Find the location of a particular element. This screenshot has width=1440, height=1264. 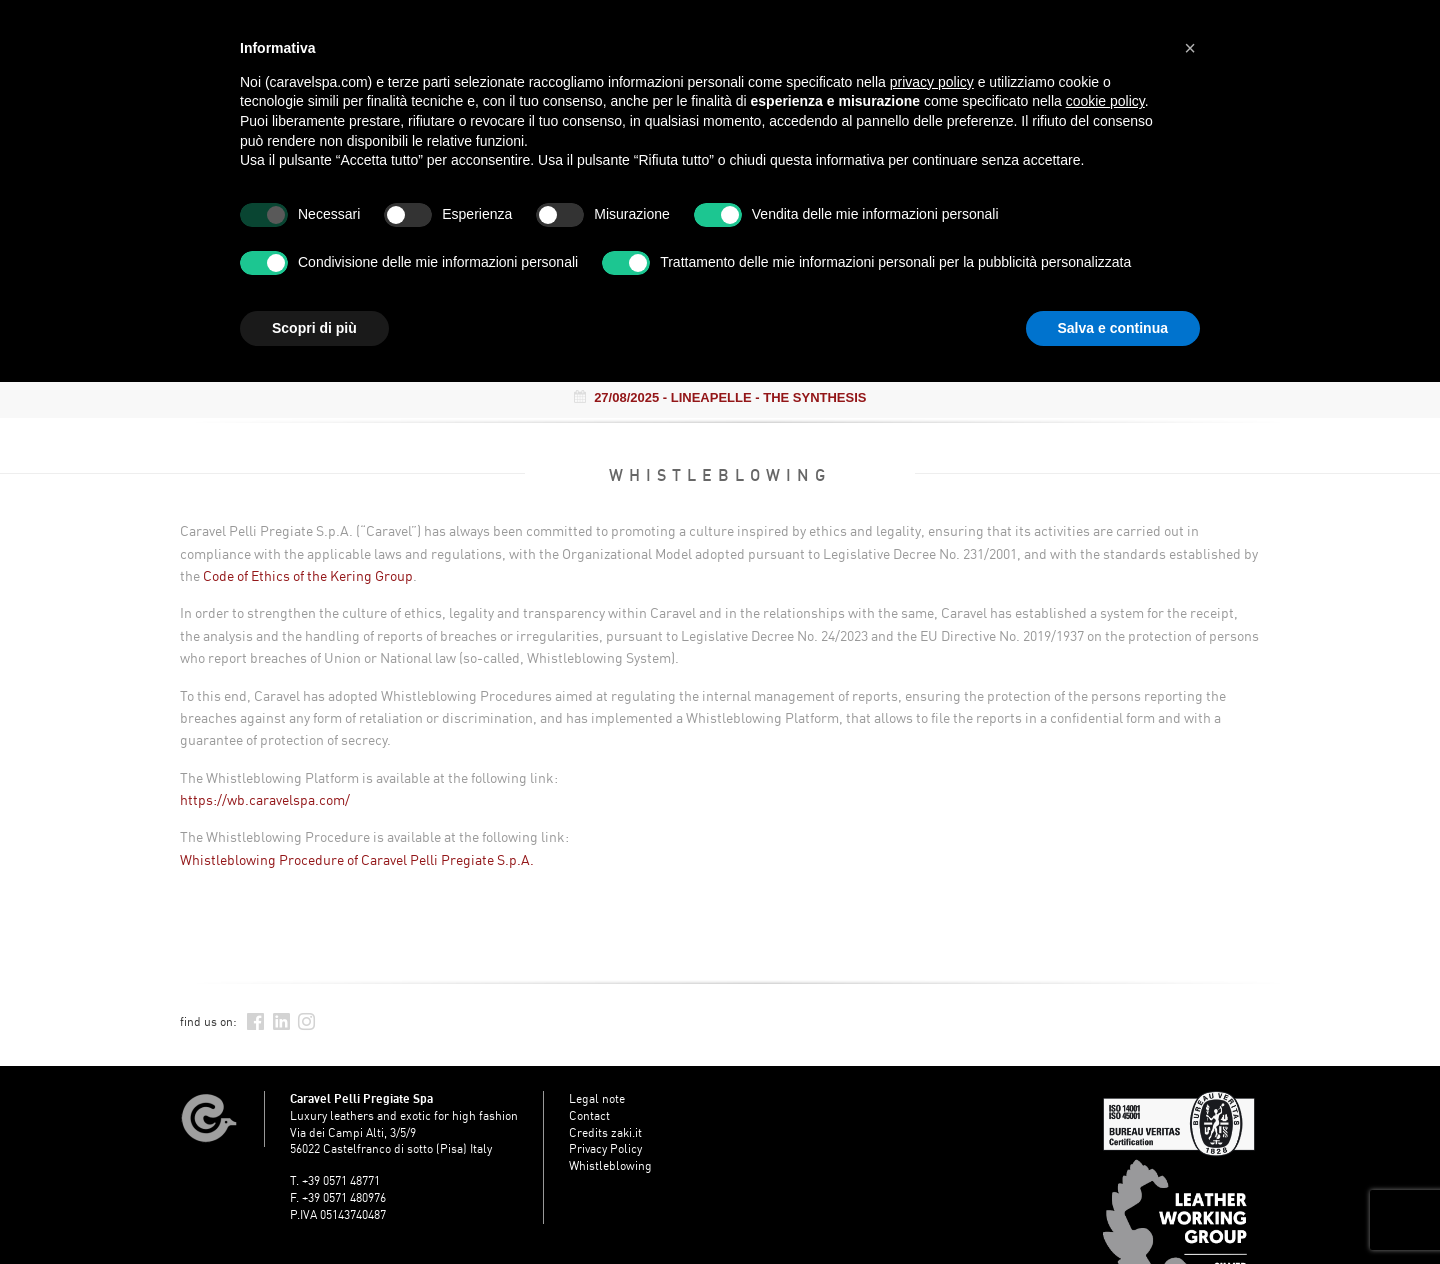

Scopri di più [button] is located at coordinates (314, 328).